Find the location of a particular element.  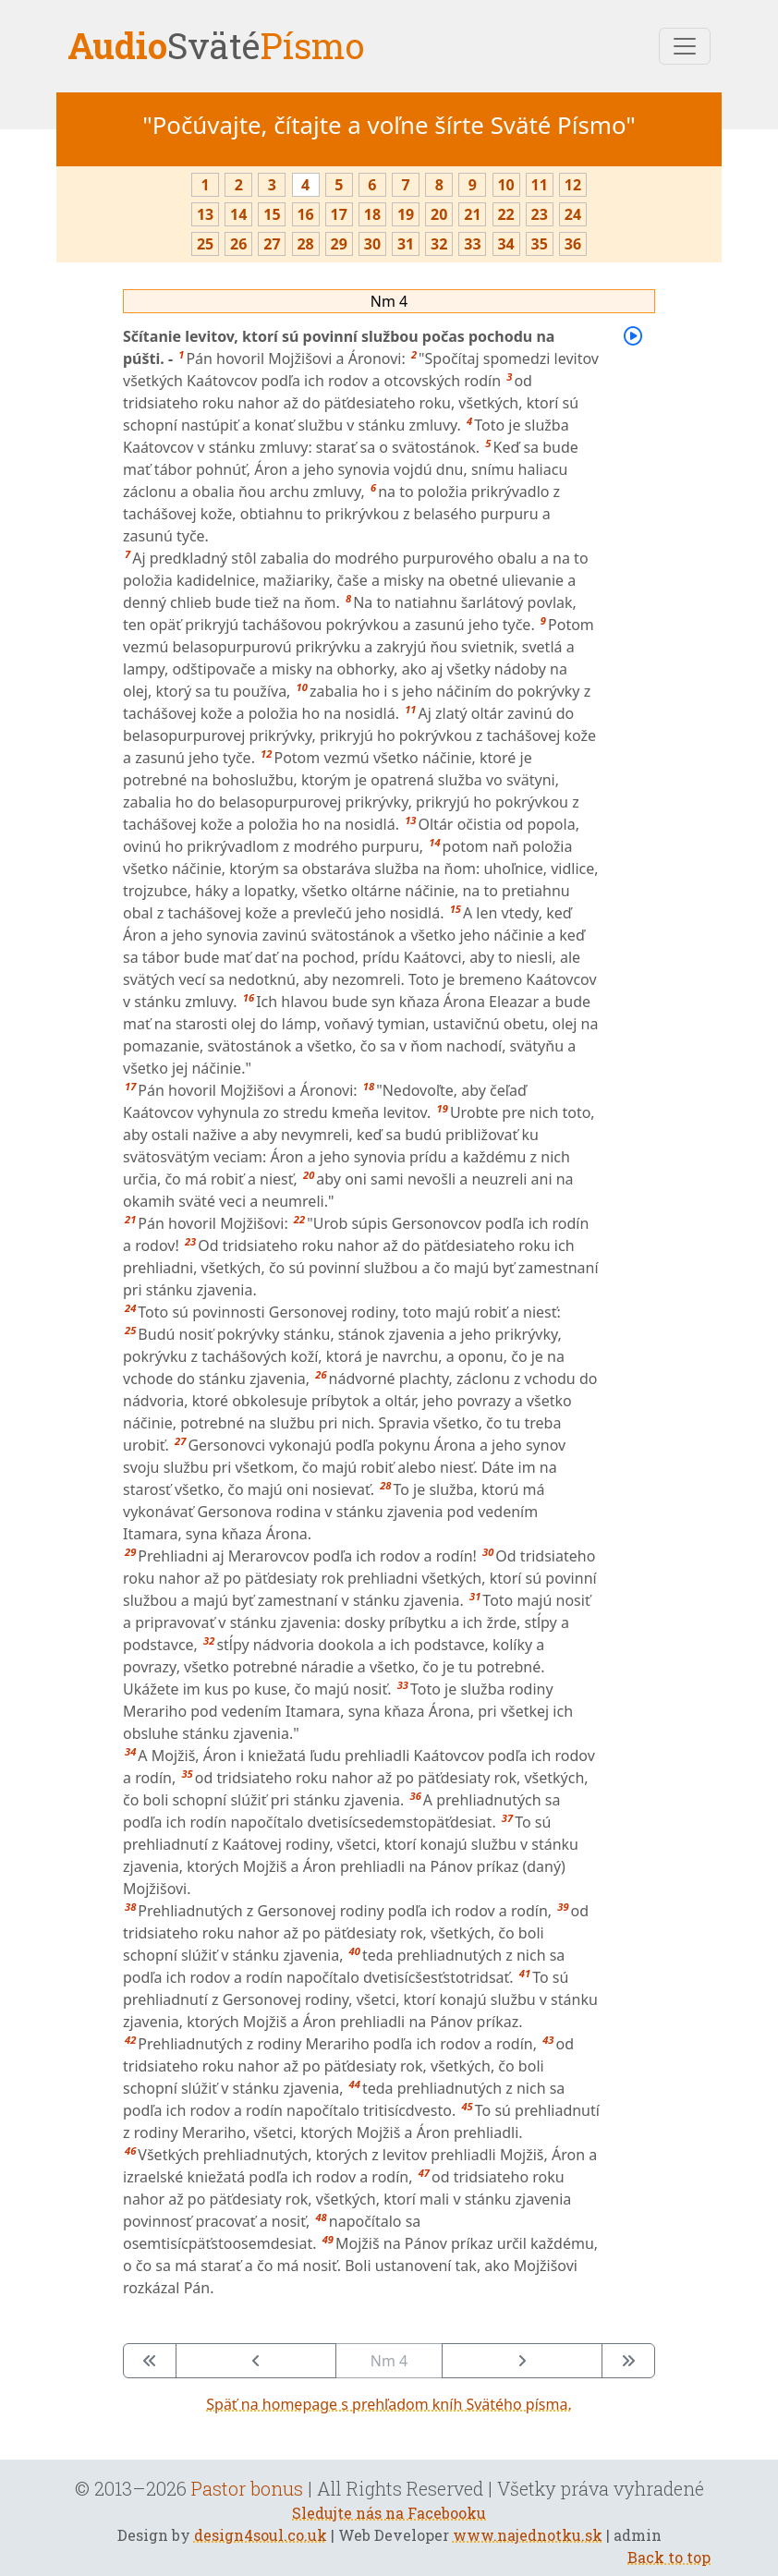

Späť na homepage s prehľadom kníh Svätého písma. is located at coordinates (388, 2404).